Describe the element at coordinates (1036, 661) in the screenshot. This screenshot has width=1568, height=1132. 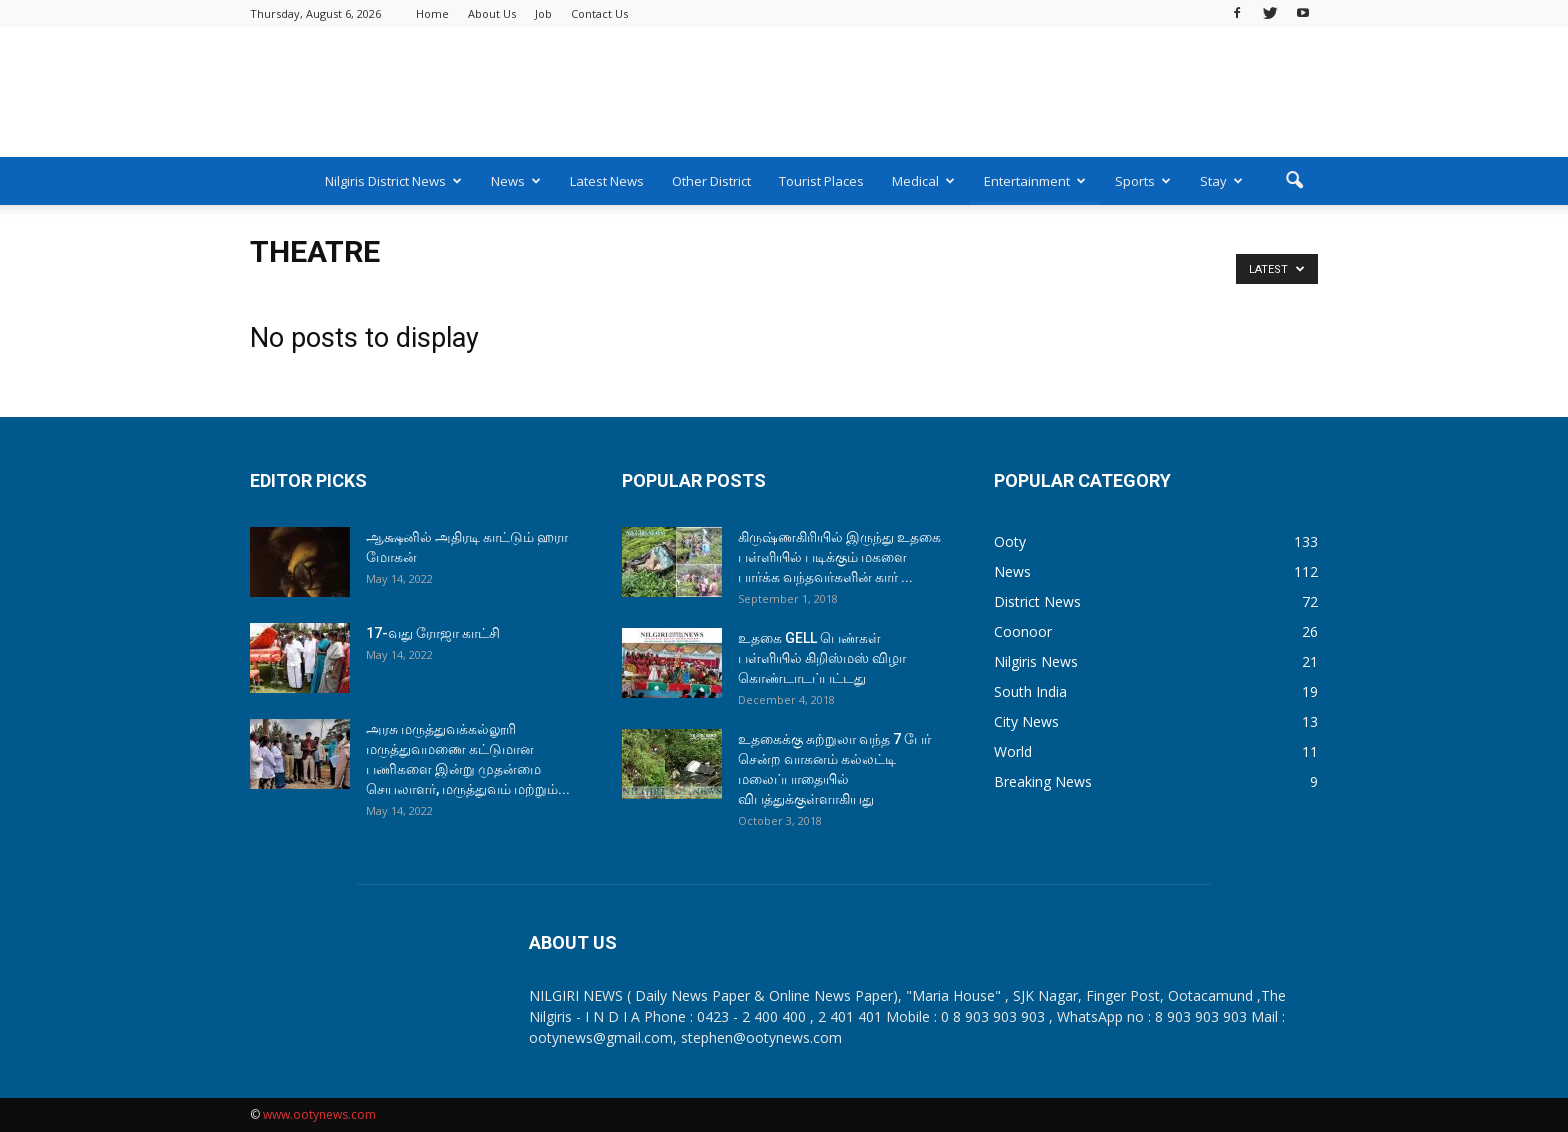
I see `Nilgiris News` at that location.